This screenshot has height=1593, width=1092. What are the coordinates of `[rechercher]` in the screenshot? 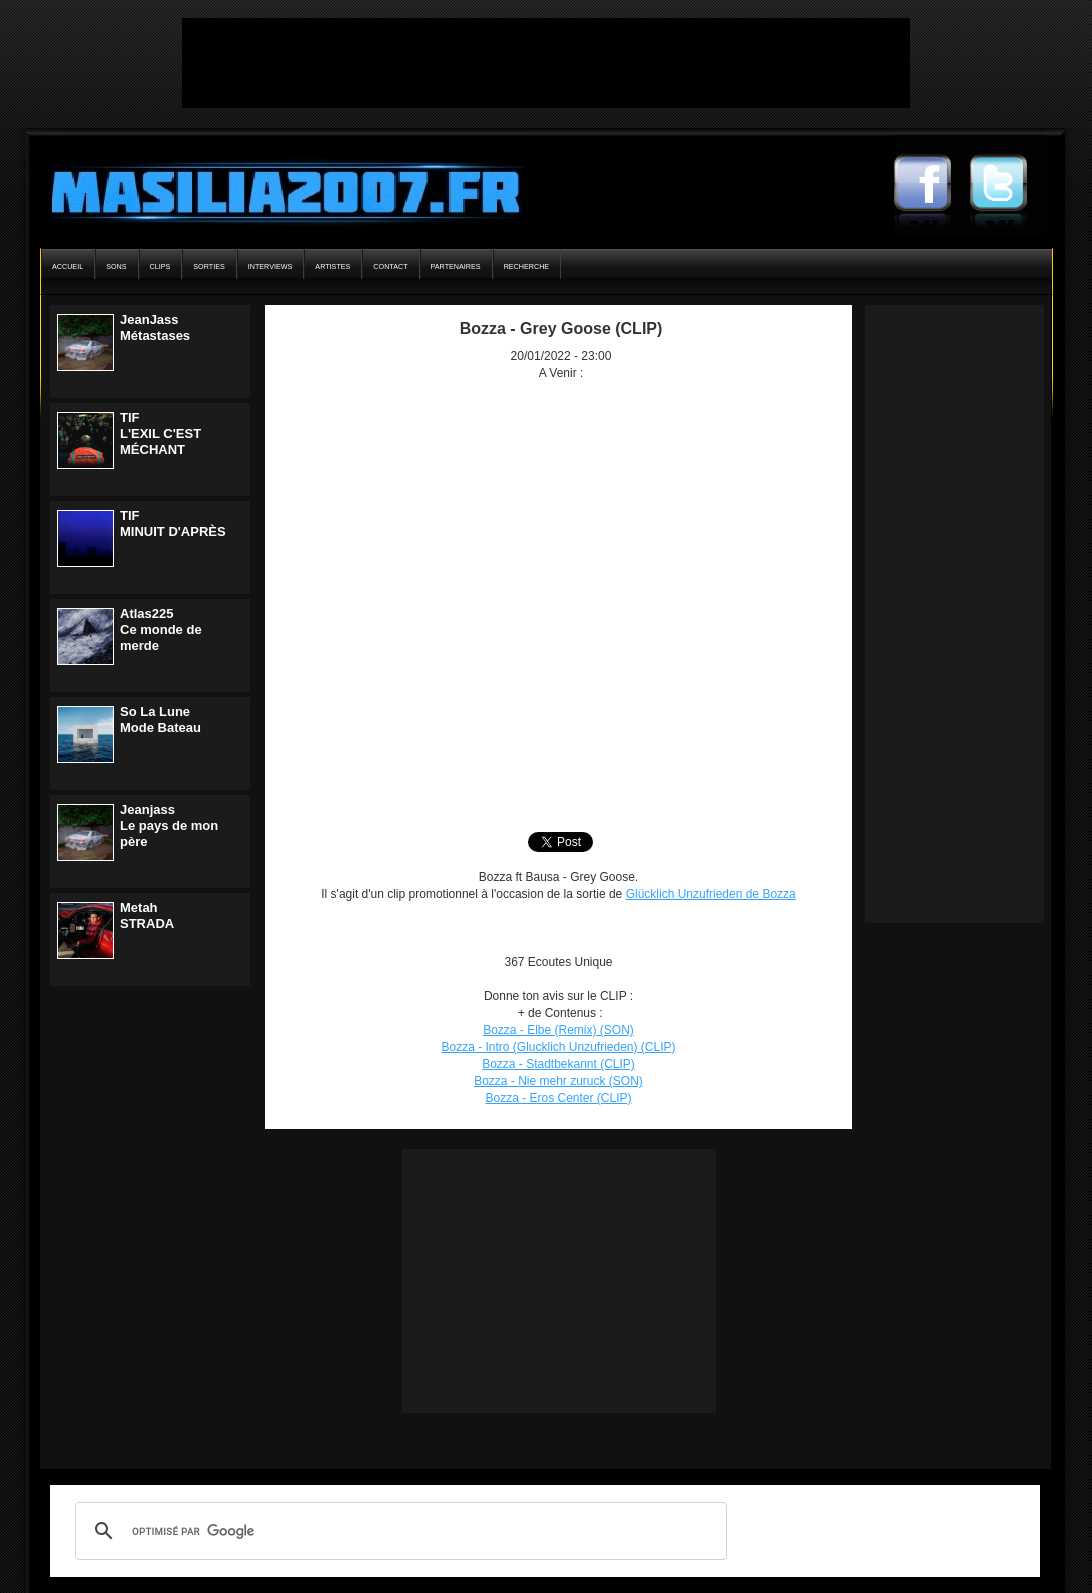 It's located at (398, 1531).